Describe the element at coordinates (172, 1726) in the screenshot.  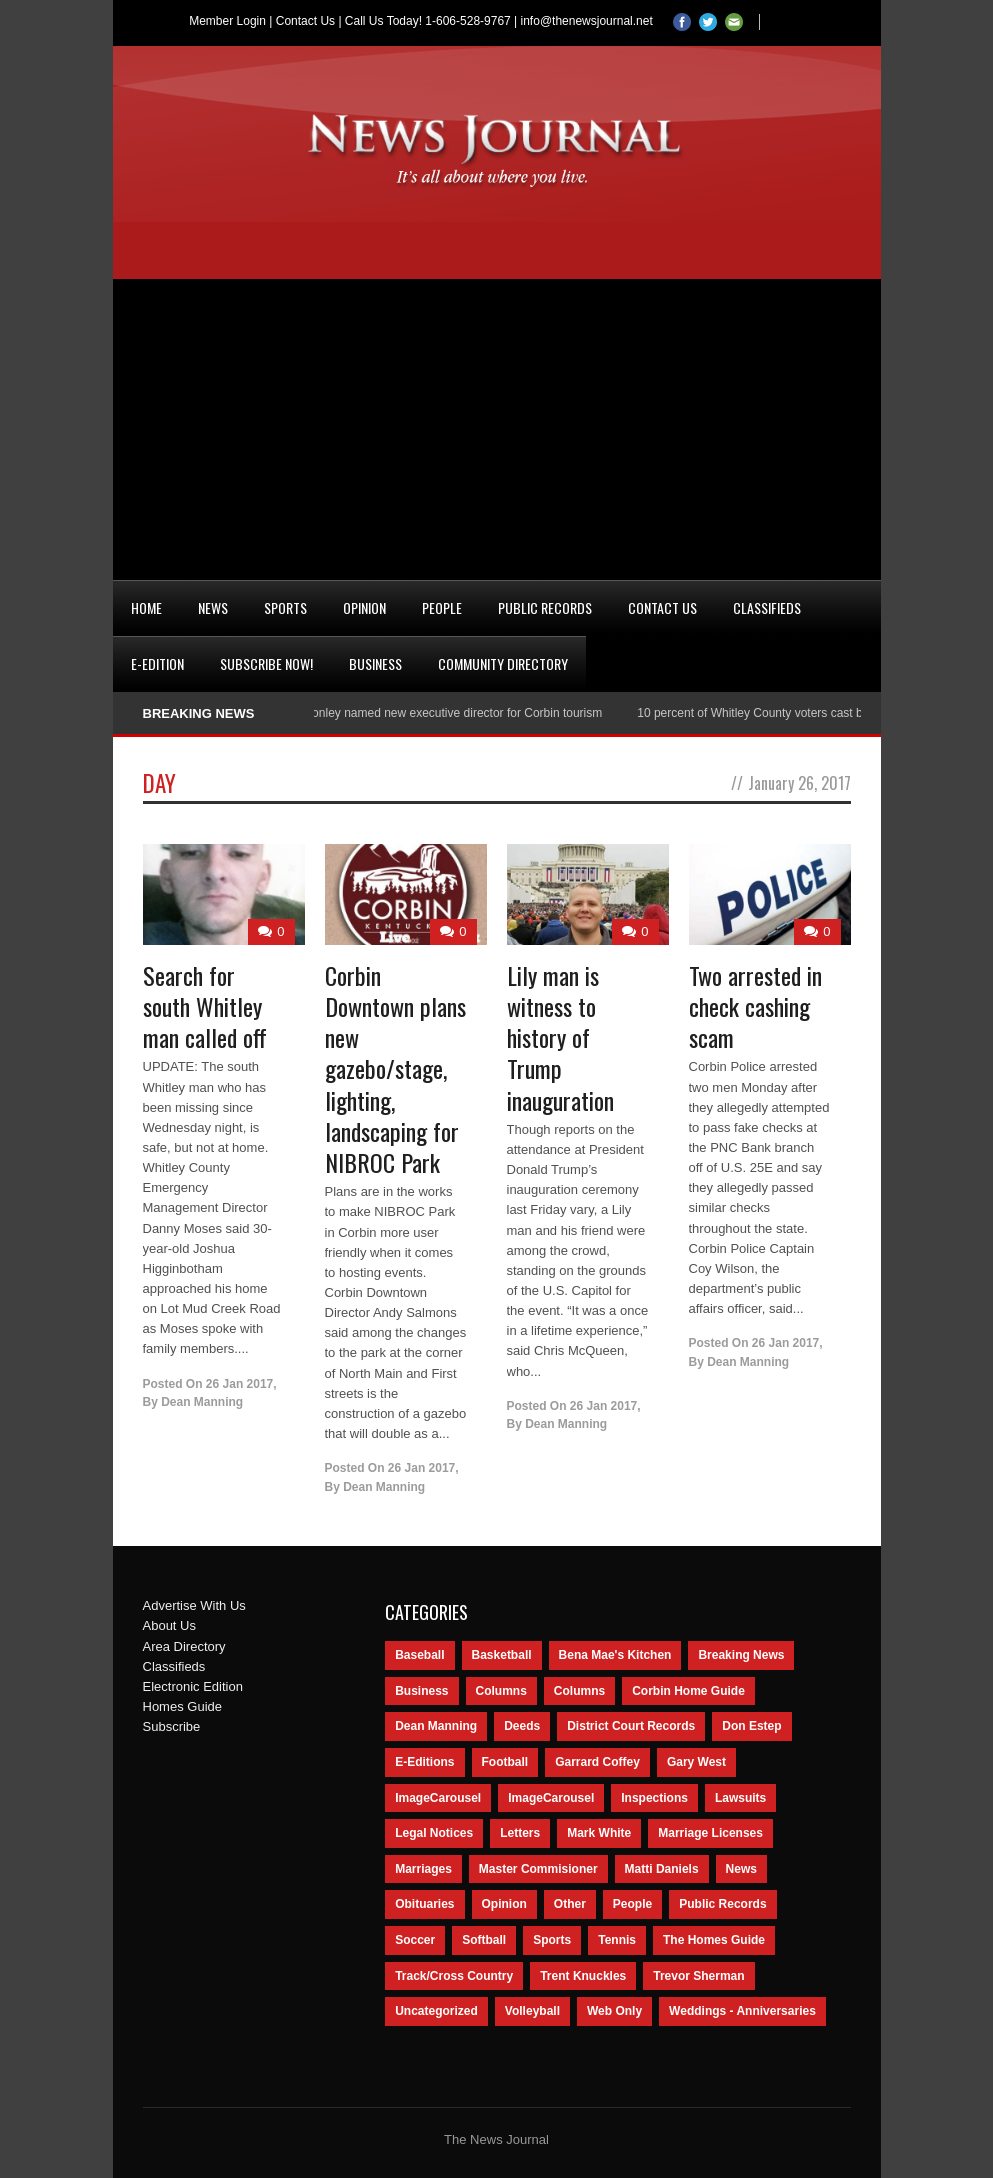
I see `Subscribe` at that location.